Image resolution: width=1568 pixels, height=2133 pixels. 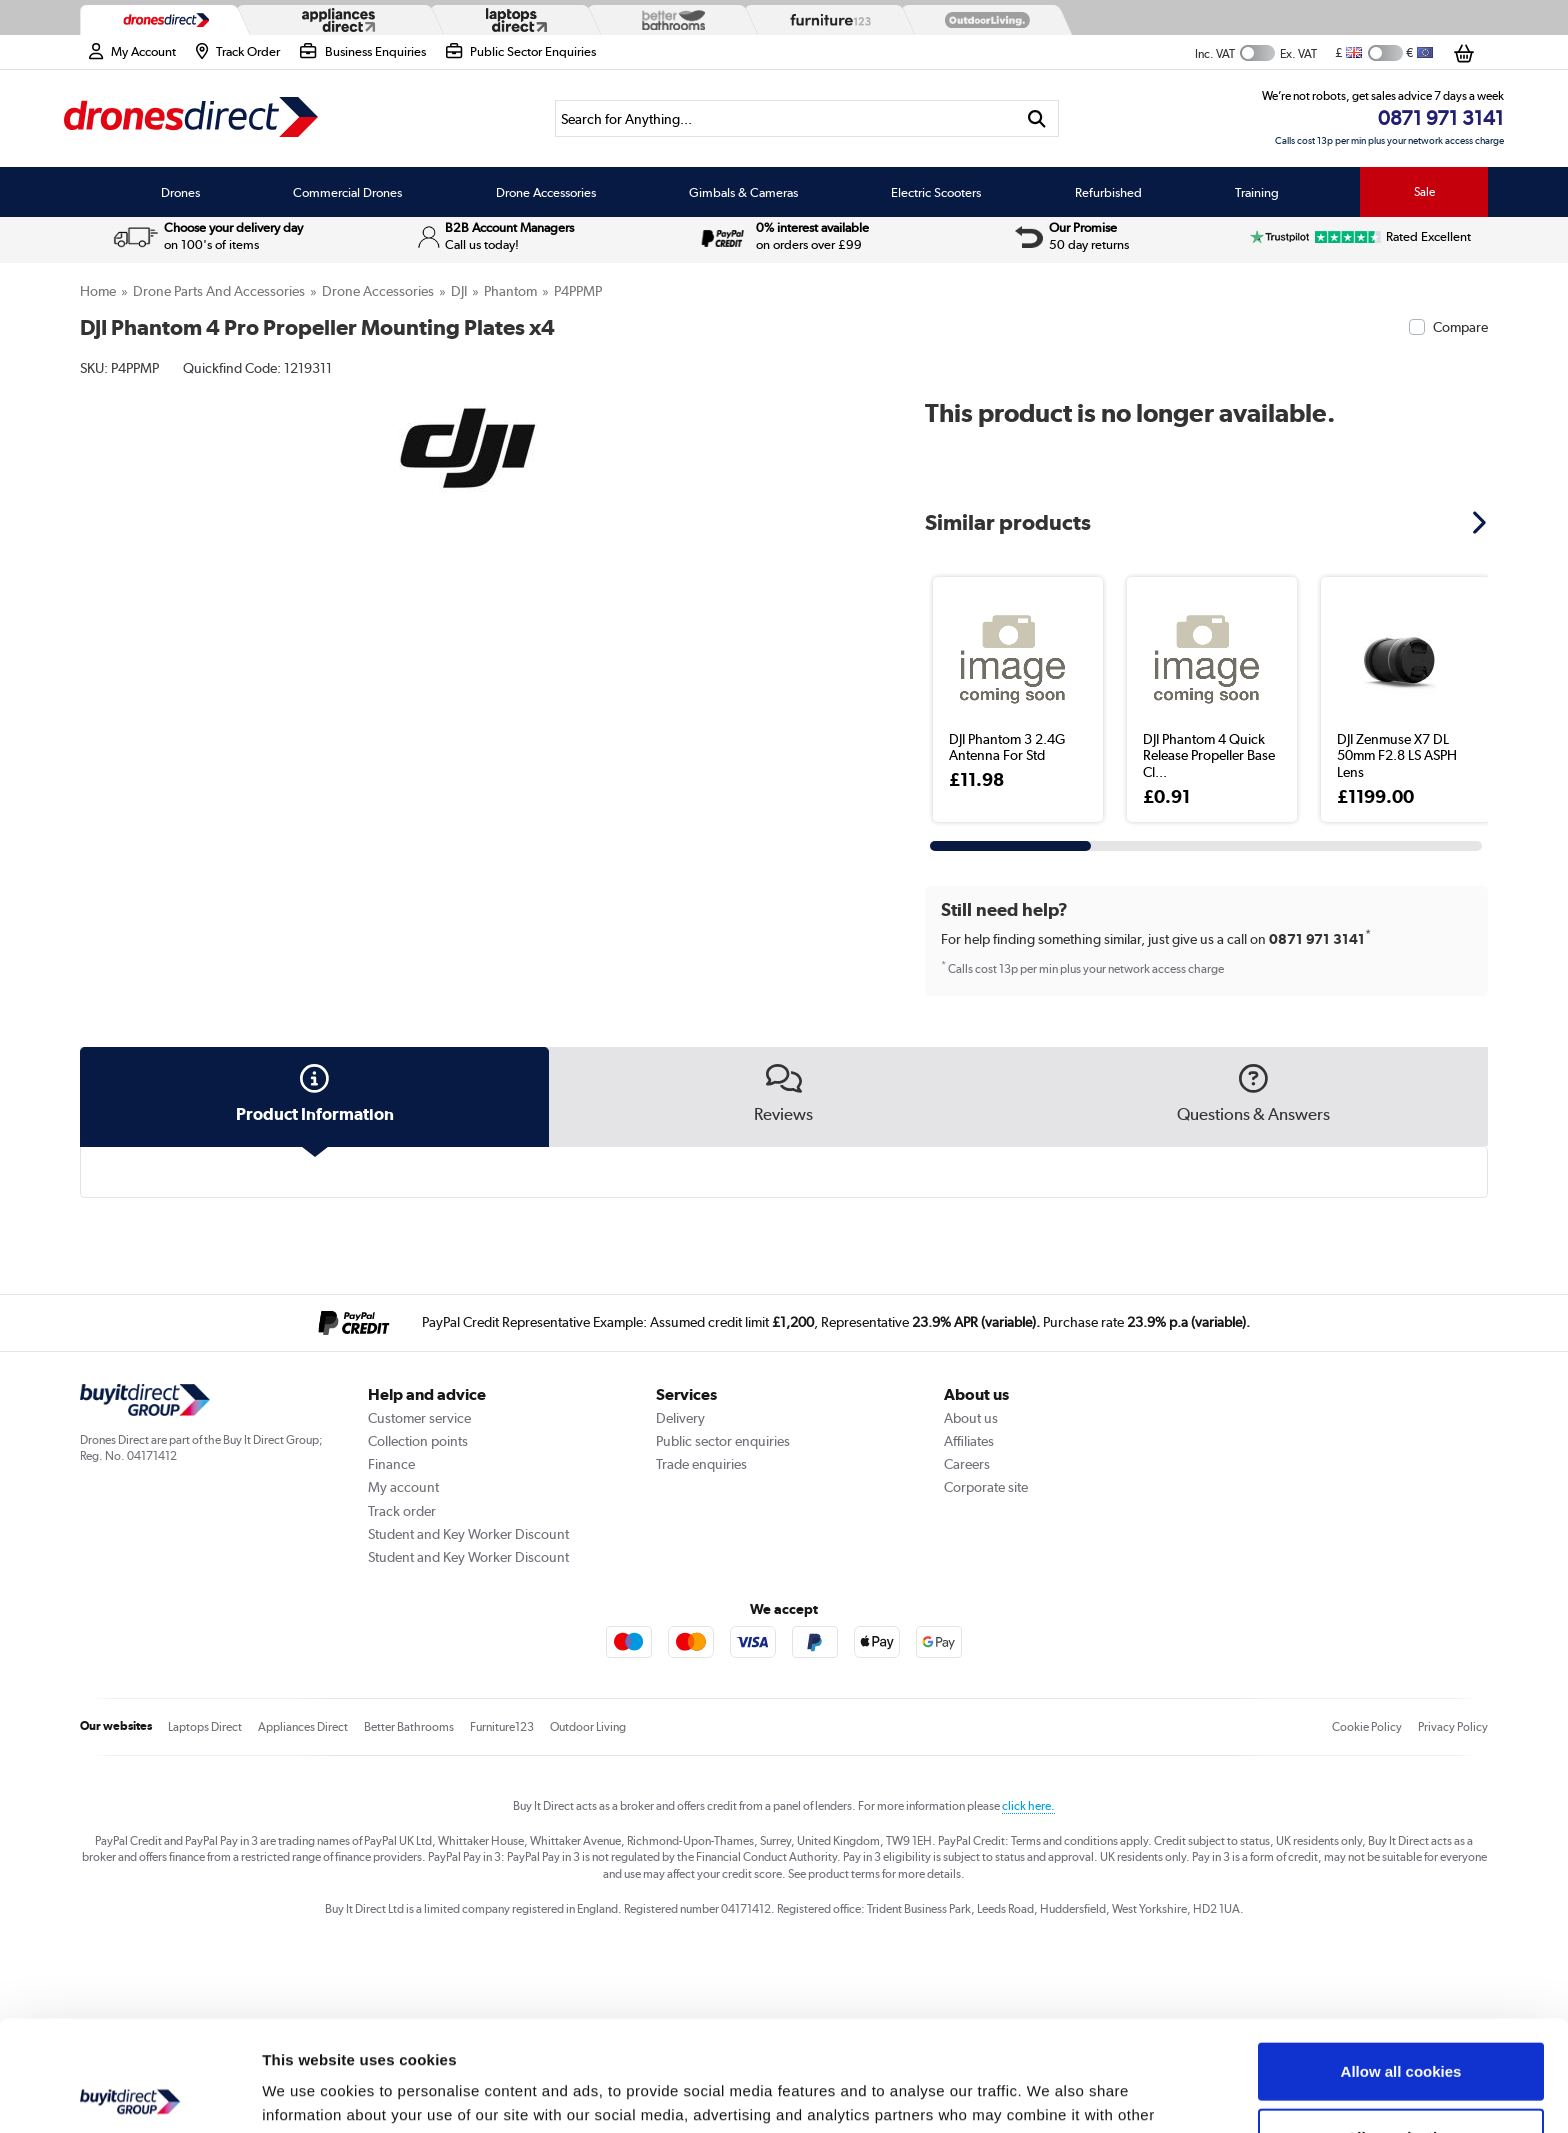 I want to click on Show details, so click(x=1049, y=2093).